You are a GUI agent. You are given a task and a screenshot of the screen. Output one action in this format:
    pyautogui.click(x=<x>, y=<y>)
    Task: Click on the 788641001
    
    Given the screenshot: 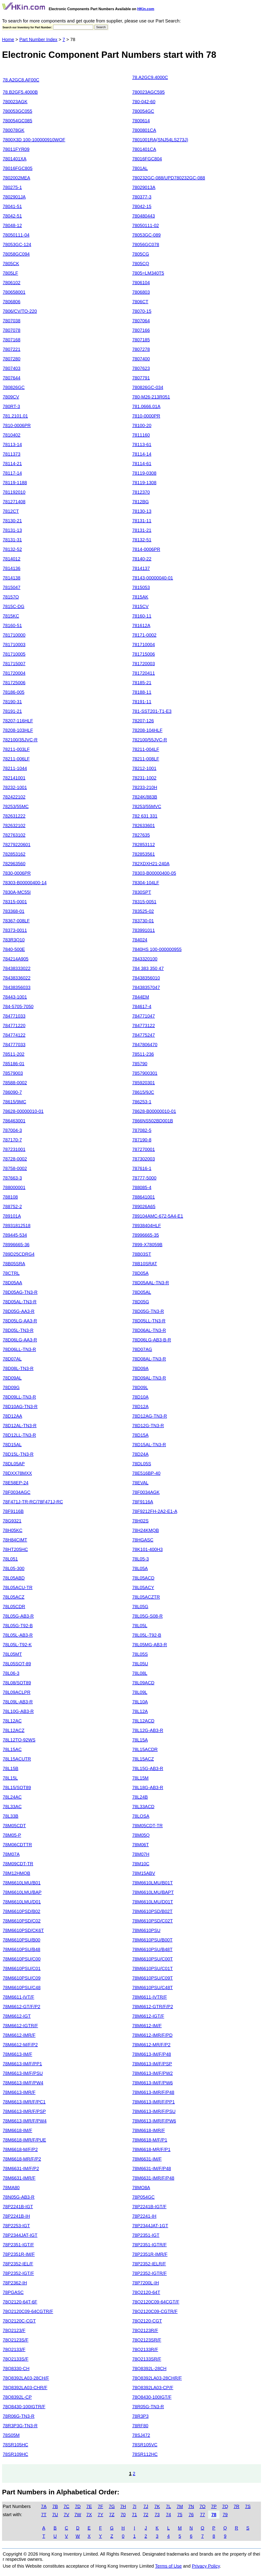 What is the action you would take?
    pyautogui.click(x=143, y=1196)
    